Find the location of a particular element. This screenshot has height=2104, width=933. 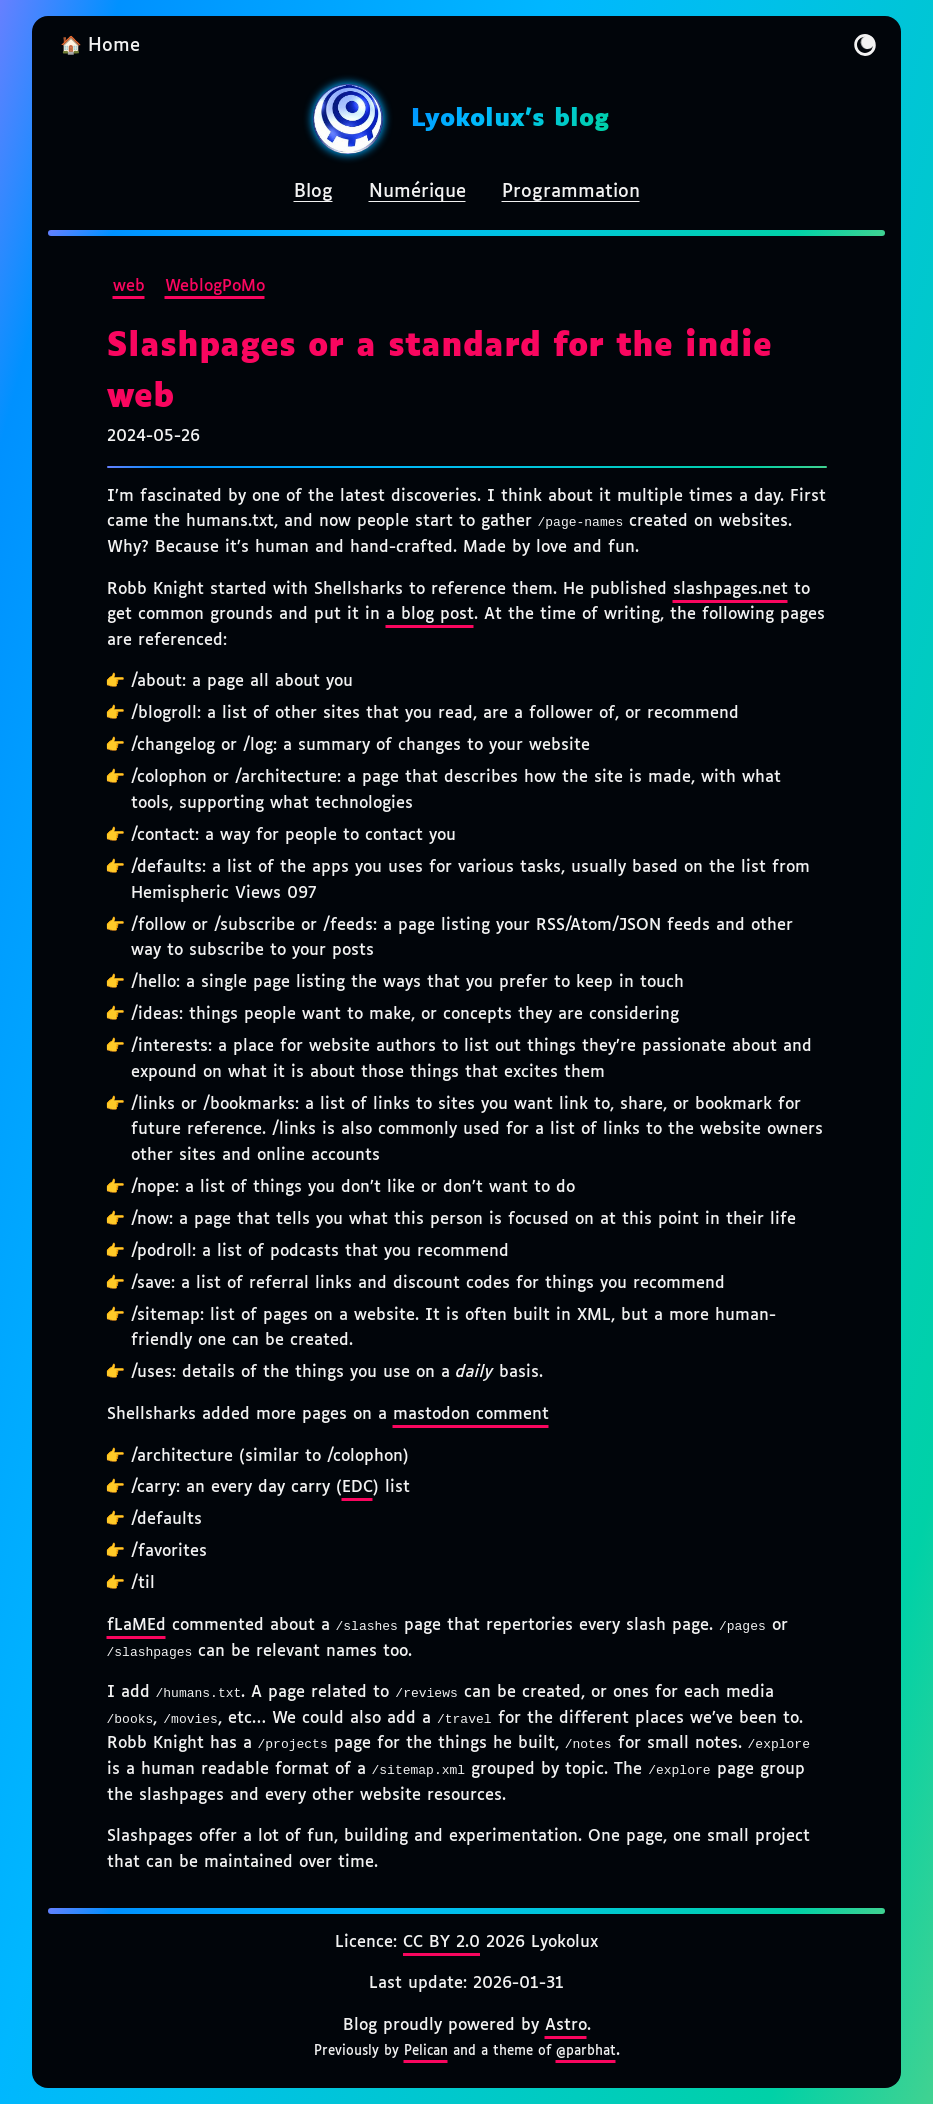

EDC is located at coordinates (357, 1487).